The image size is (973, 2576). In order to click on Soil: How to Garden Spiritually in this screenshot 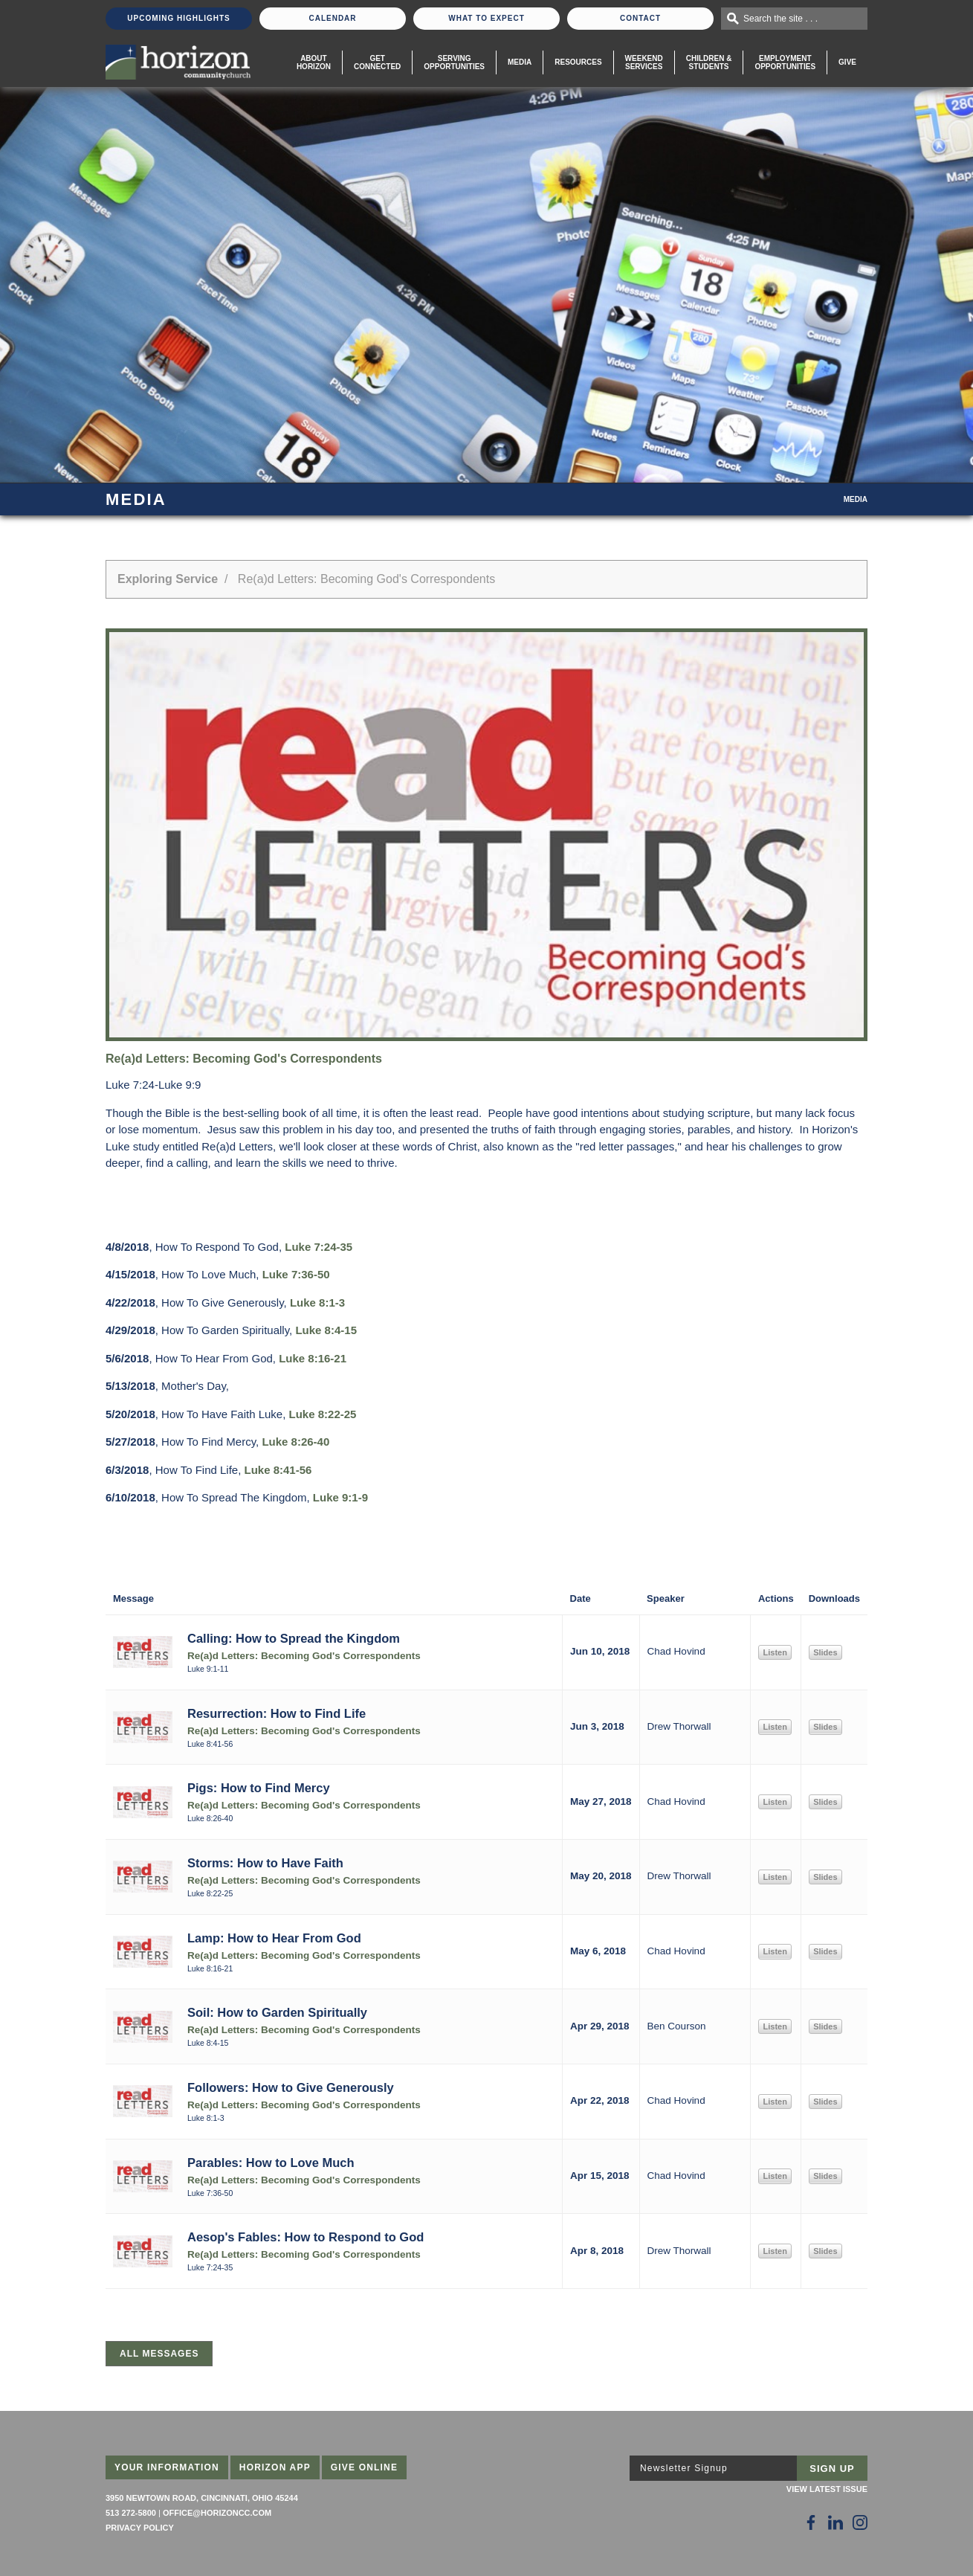, I will do `click(277, 2012)`.